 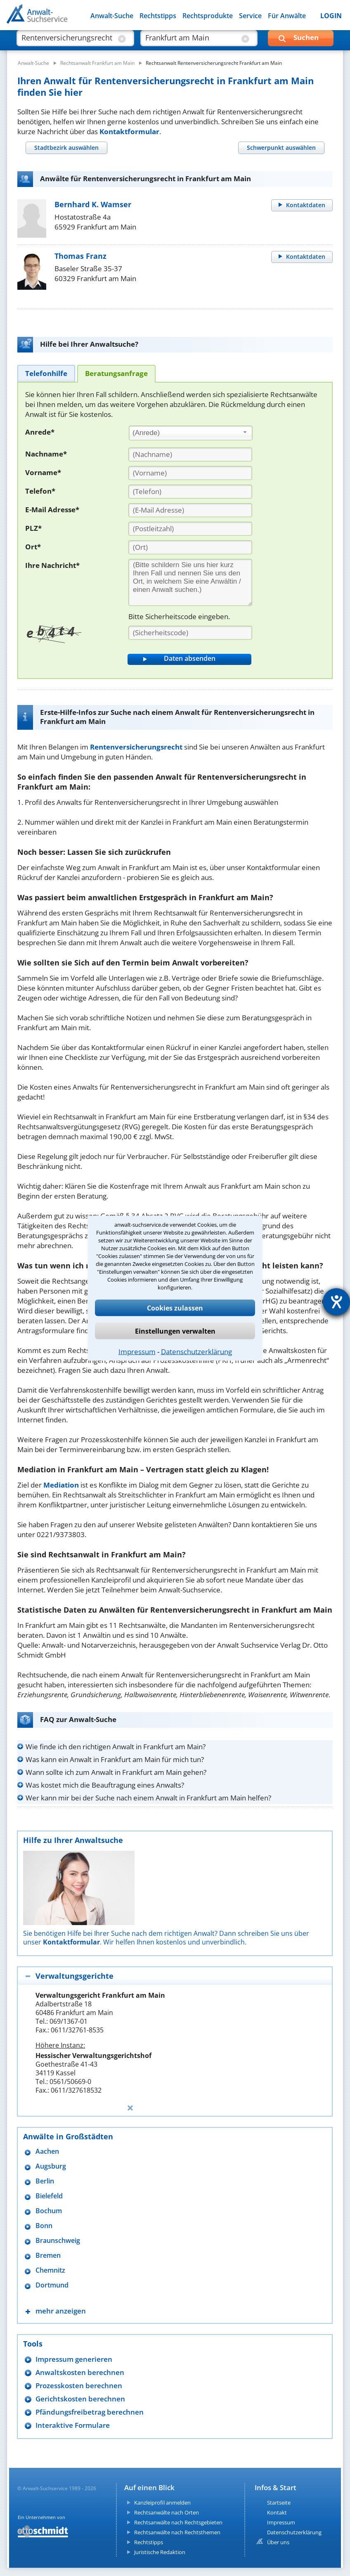 I want to click on Cookies zulassen, so click(x=175, y=1307).